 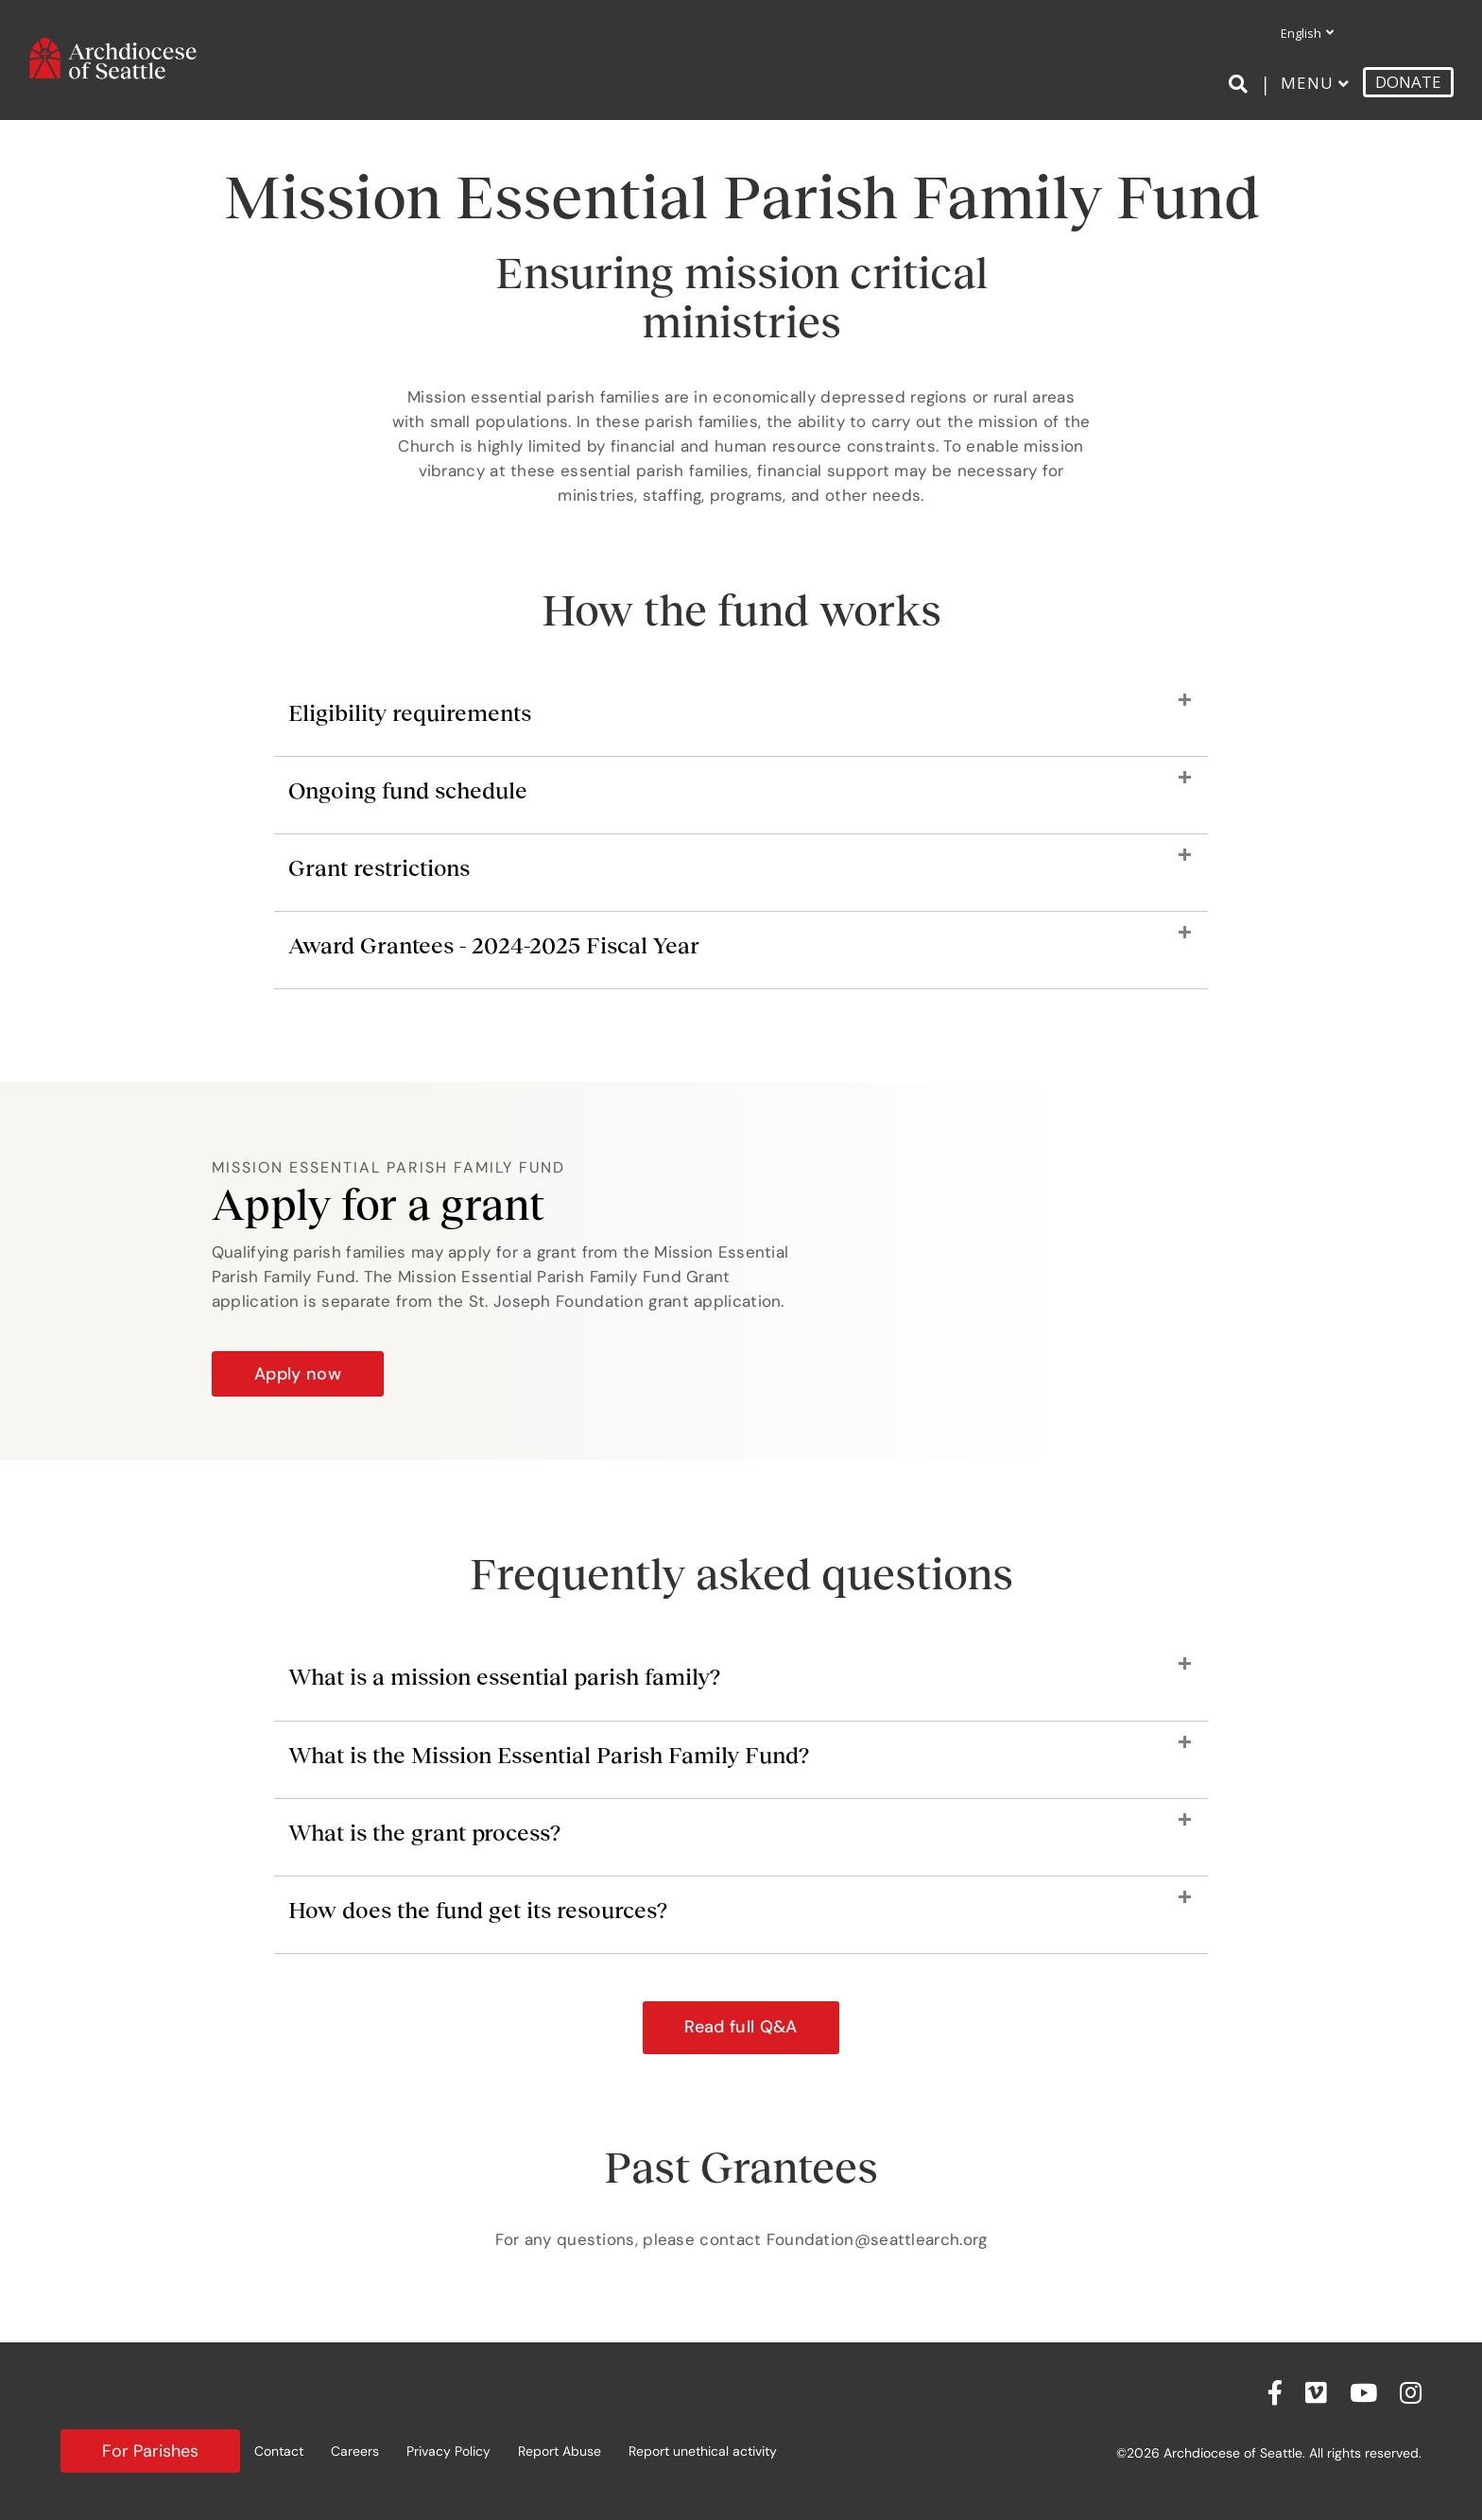 I want to click on Report Abuse, so click(x=559, y=2451).